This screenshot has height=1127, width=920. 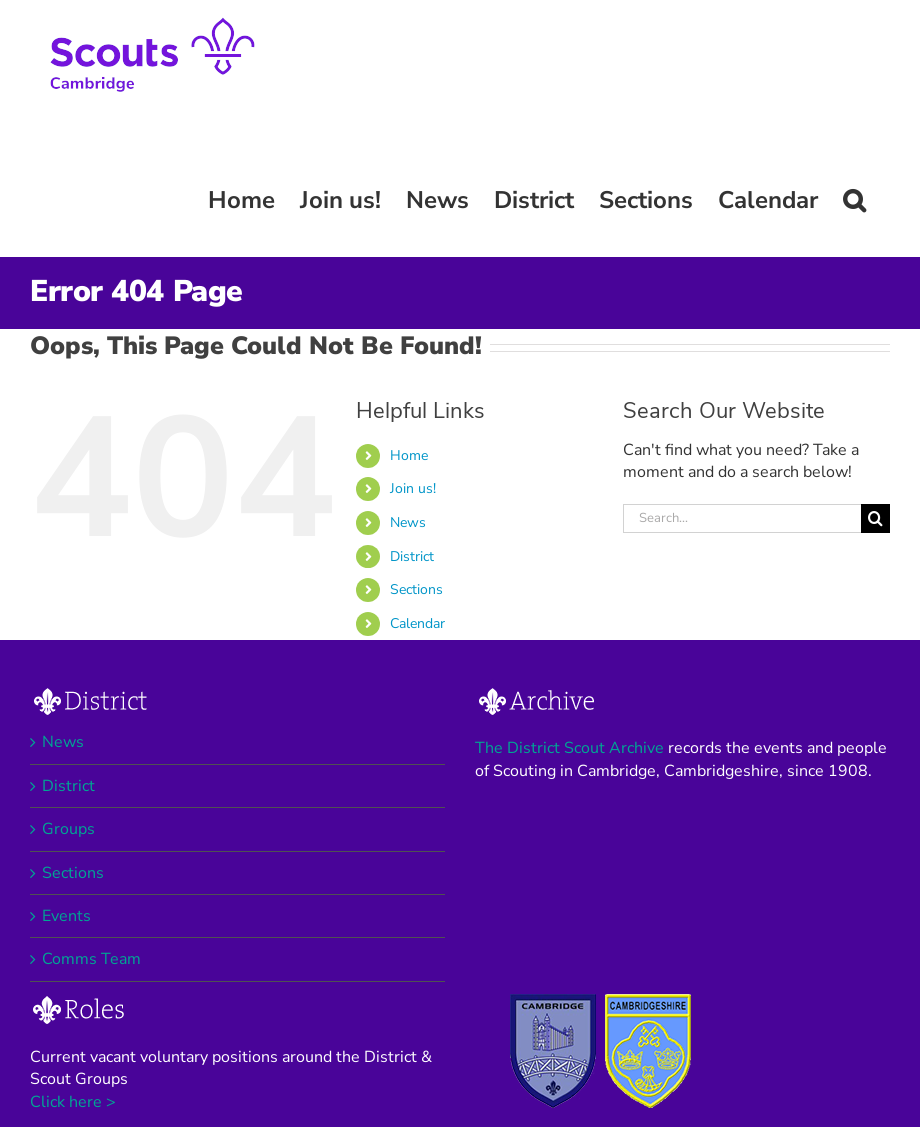 I want to click on News, so click(x=408, y=522).